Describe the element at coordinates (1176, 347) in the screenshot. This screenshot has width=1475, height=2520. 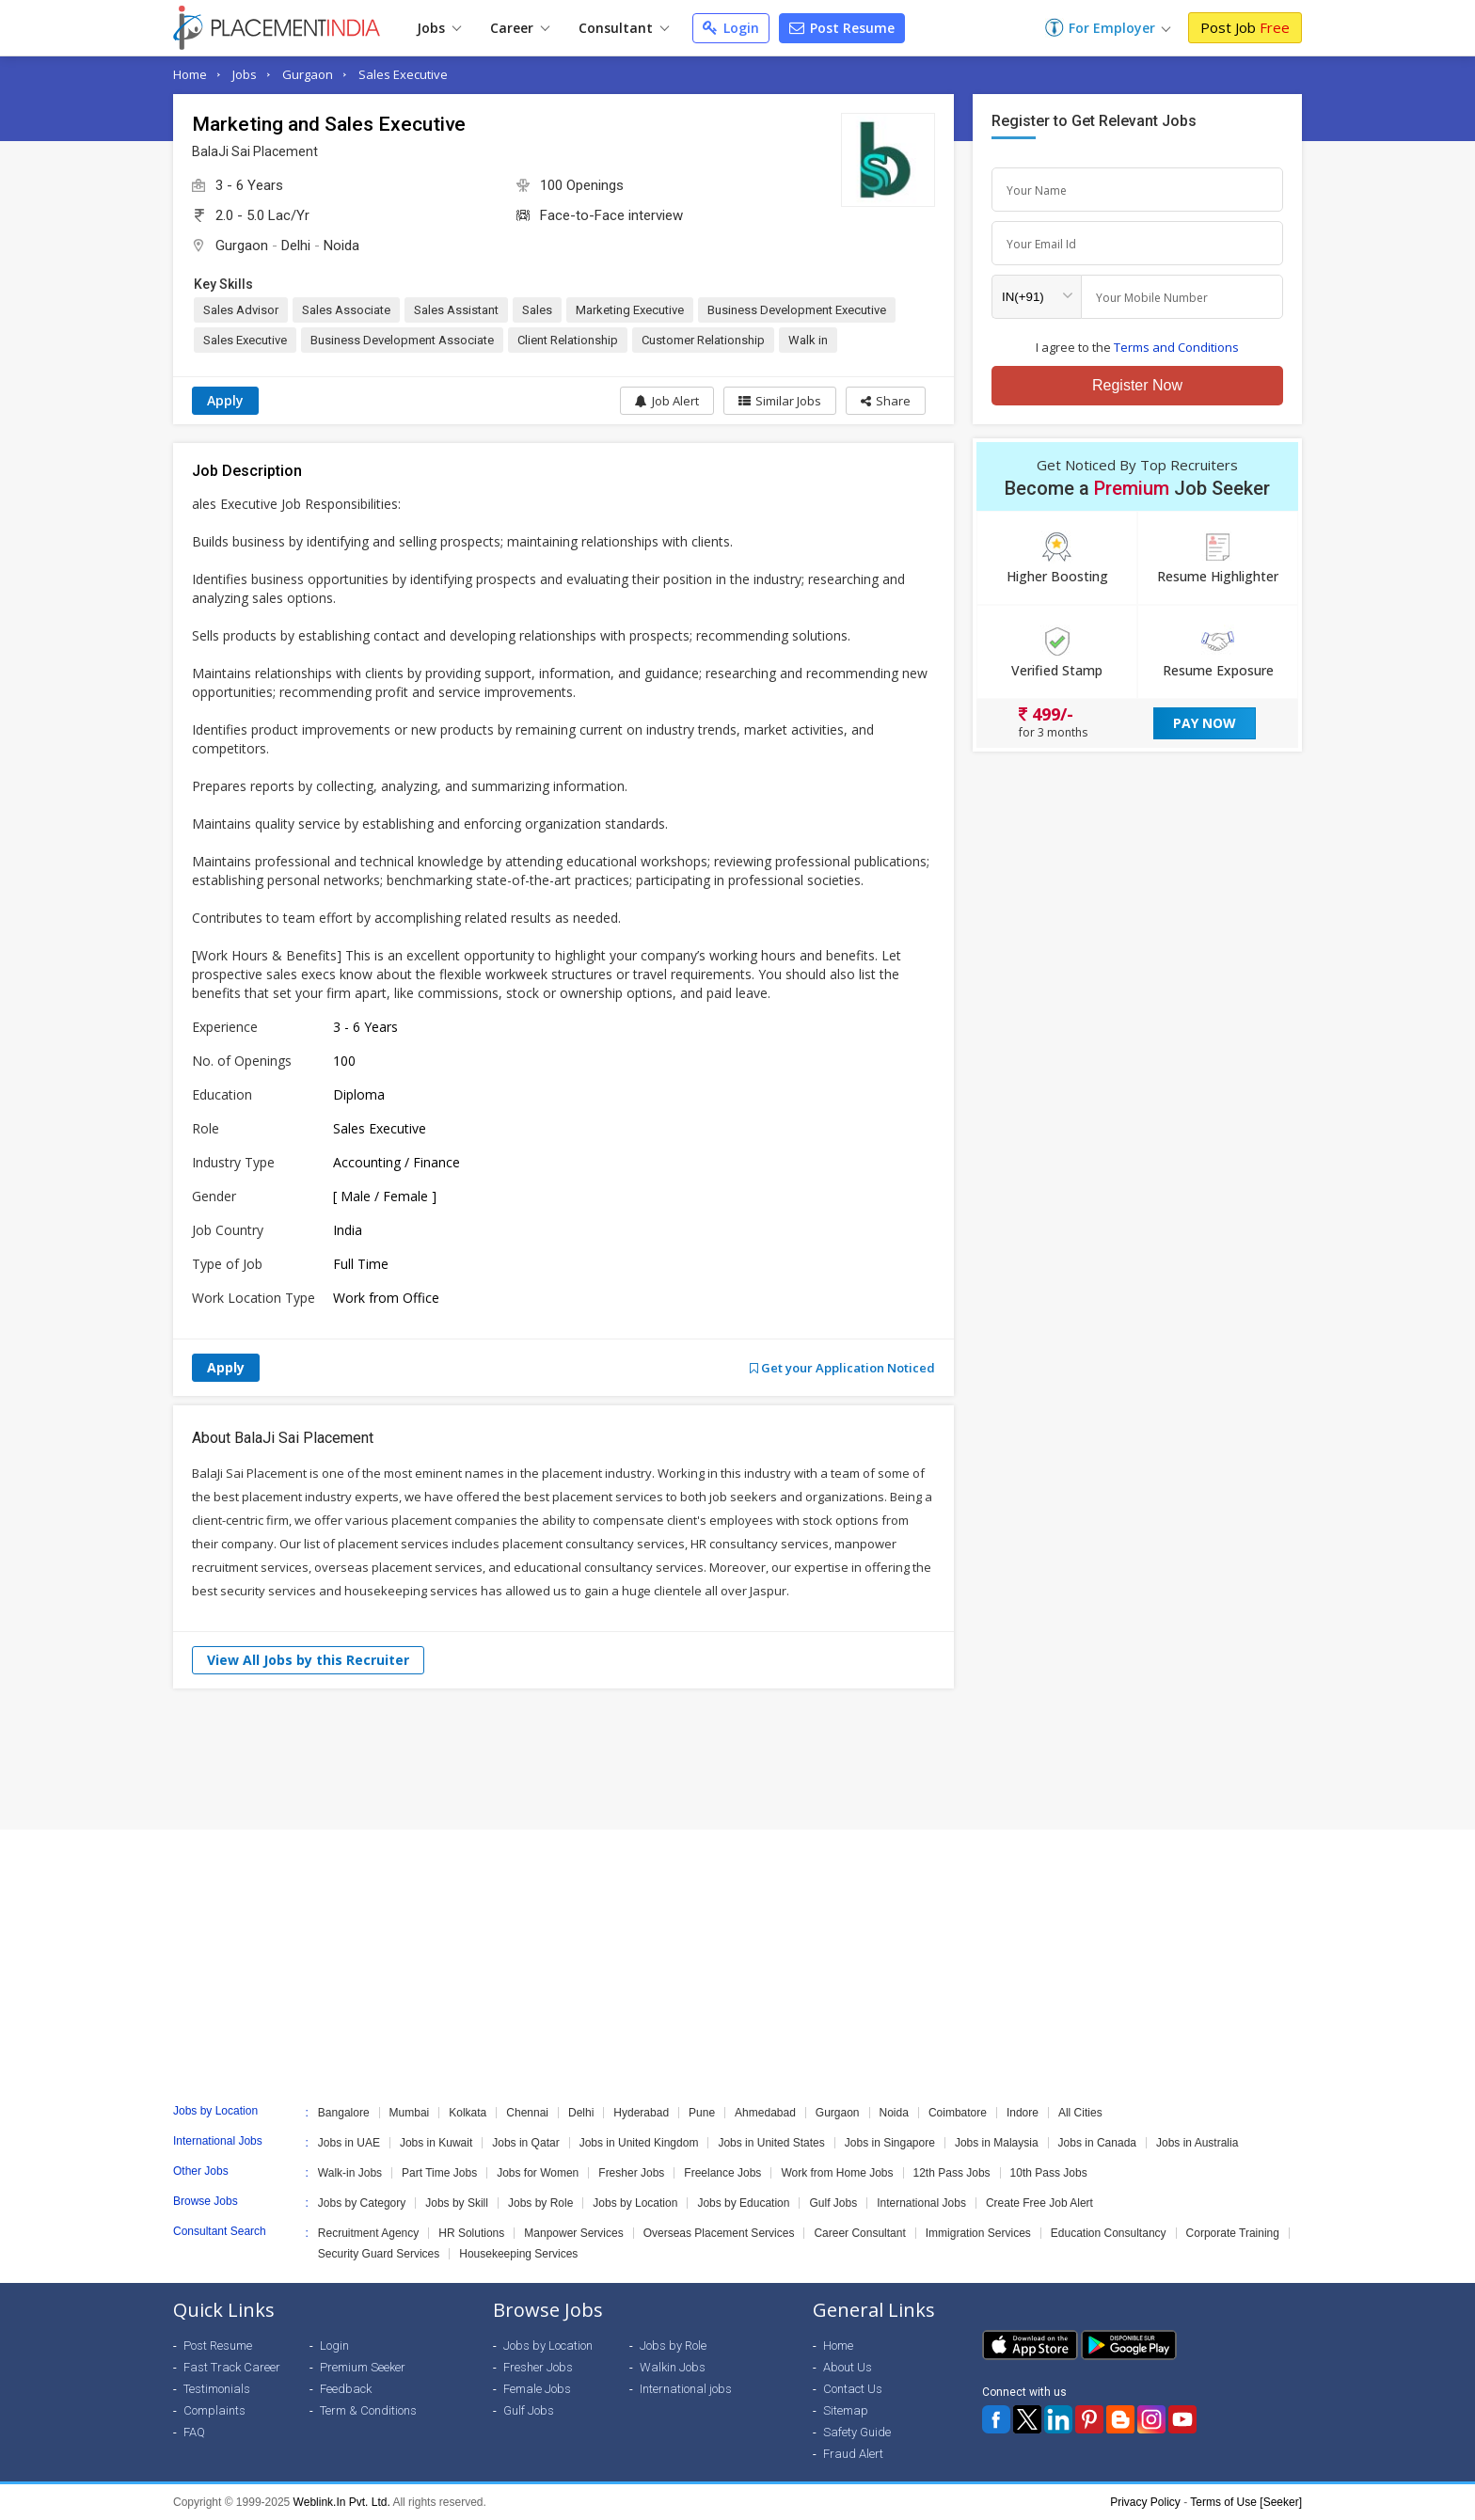
I see `Terms and Conditions` at that location.